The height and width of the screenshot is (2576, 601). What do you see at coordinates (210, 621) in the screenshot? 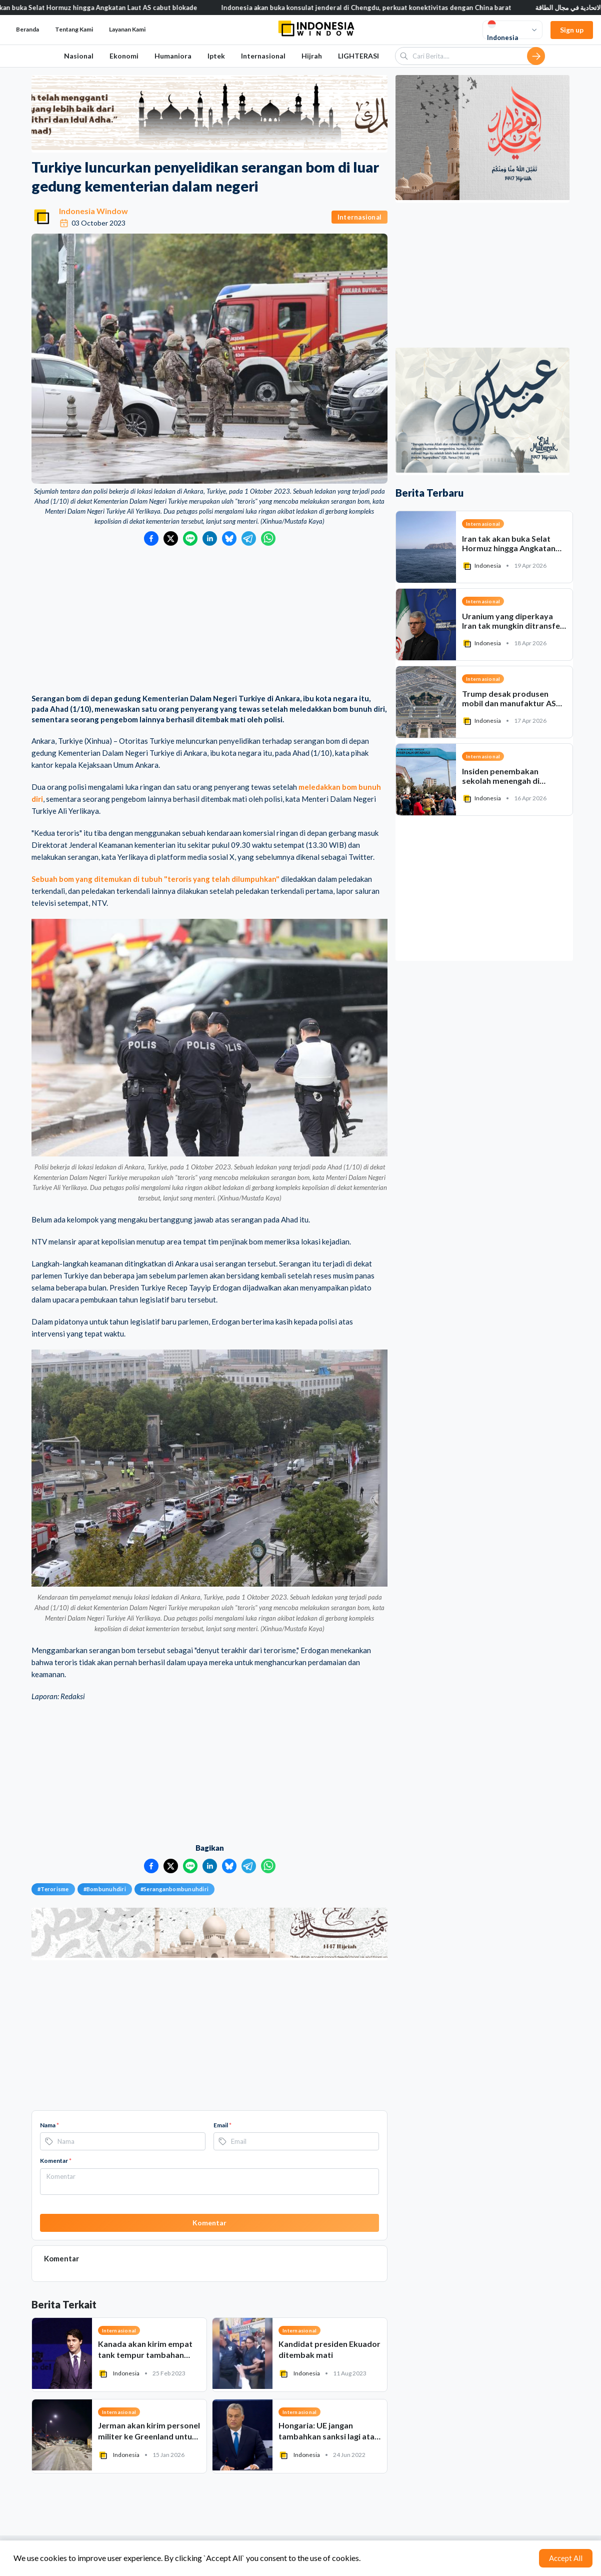
I see `[Advertisement]` at bounding box center [210, 621].